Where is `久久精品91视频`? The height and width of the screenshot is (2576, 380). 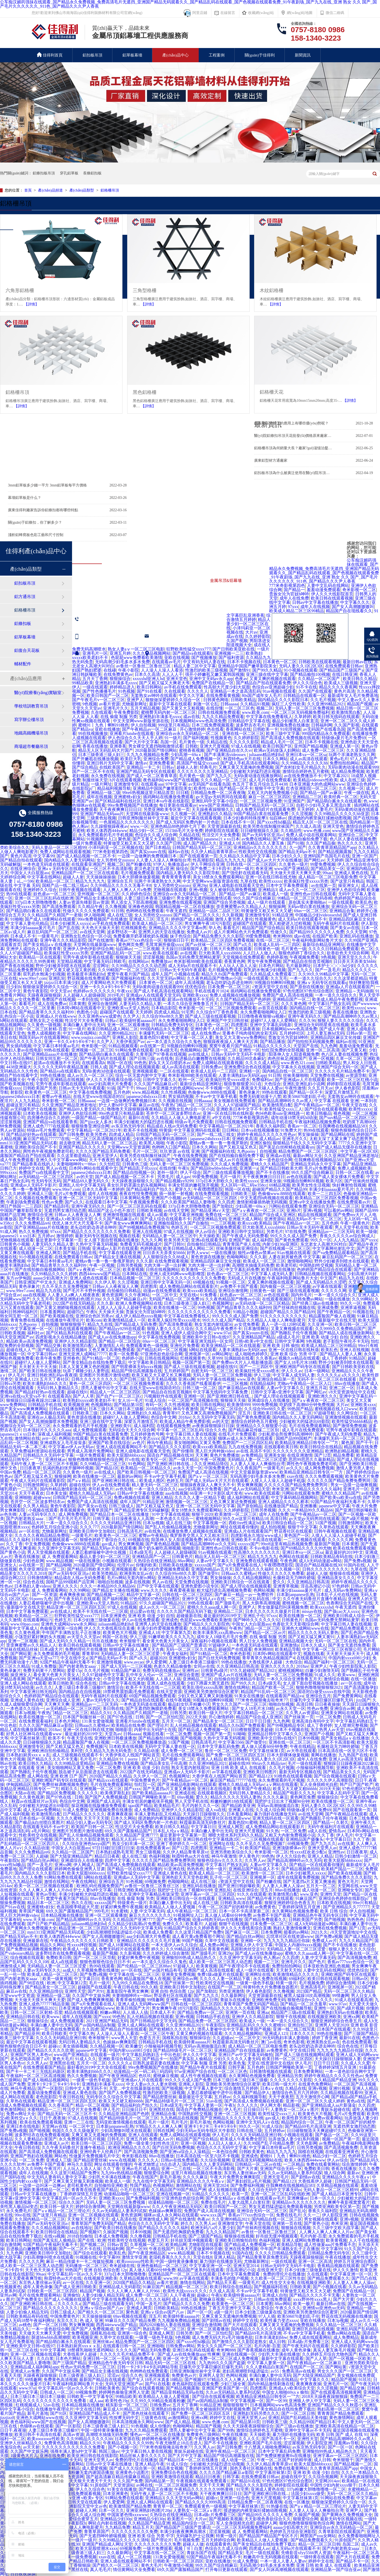
久久精品91视频 is located at coordinates (255, 704).